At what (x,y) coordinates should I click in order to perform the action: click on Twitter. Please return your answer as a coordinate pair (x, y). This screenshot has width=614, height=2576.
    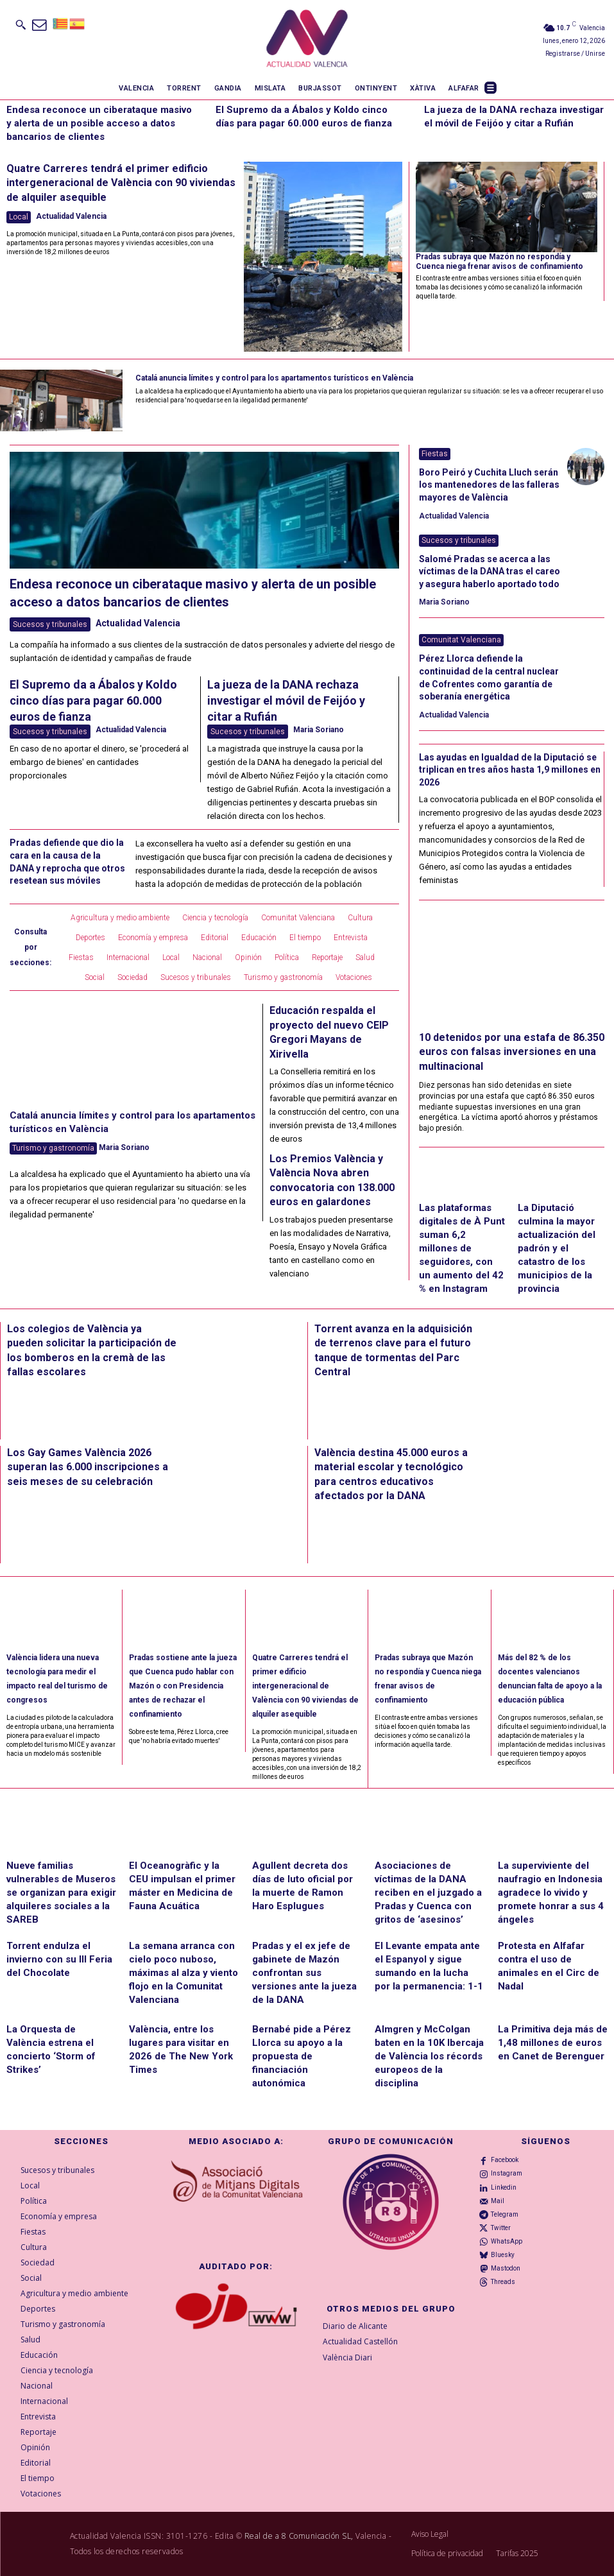
    Looking at the image, I should click on (501, 2227).